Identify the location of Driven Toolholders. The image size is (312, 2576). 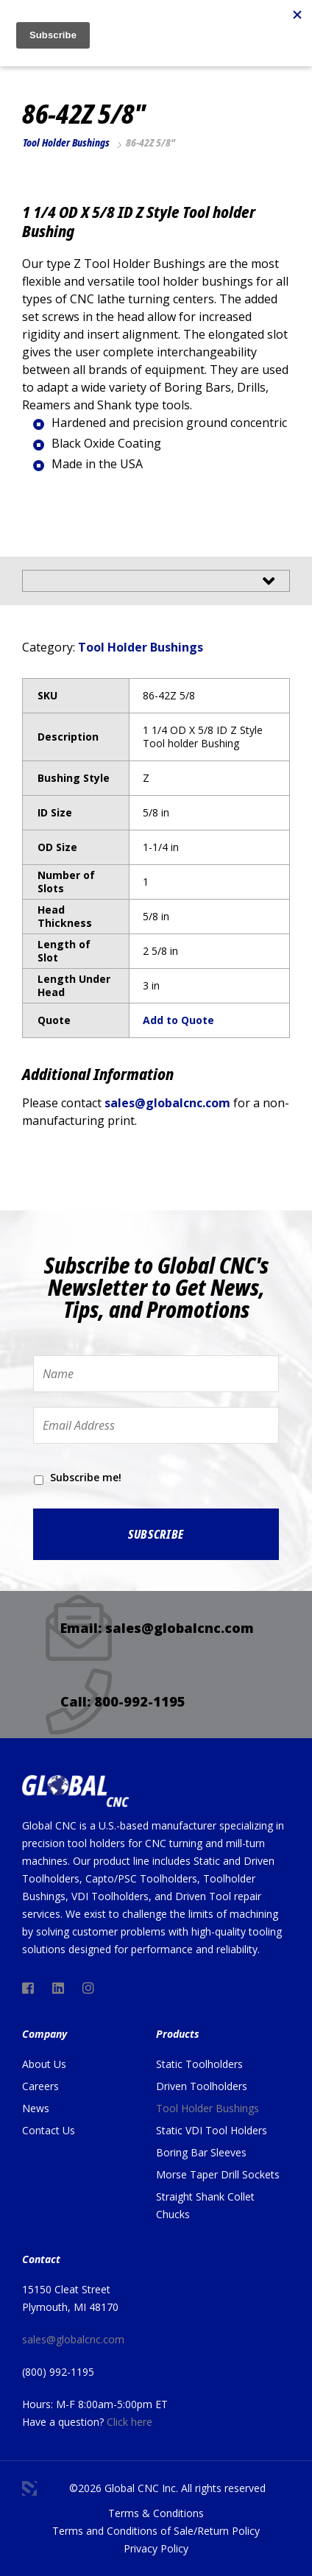
(201, 2086).